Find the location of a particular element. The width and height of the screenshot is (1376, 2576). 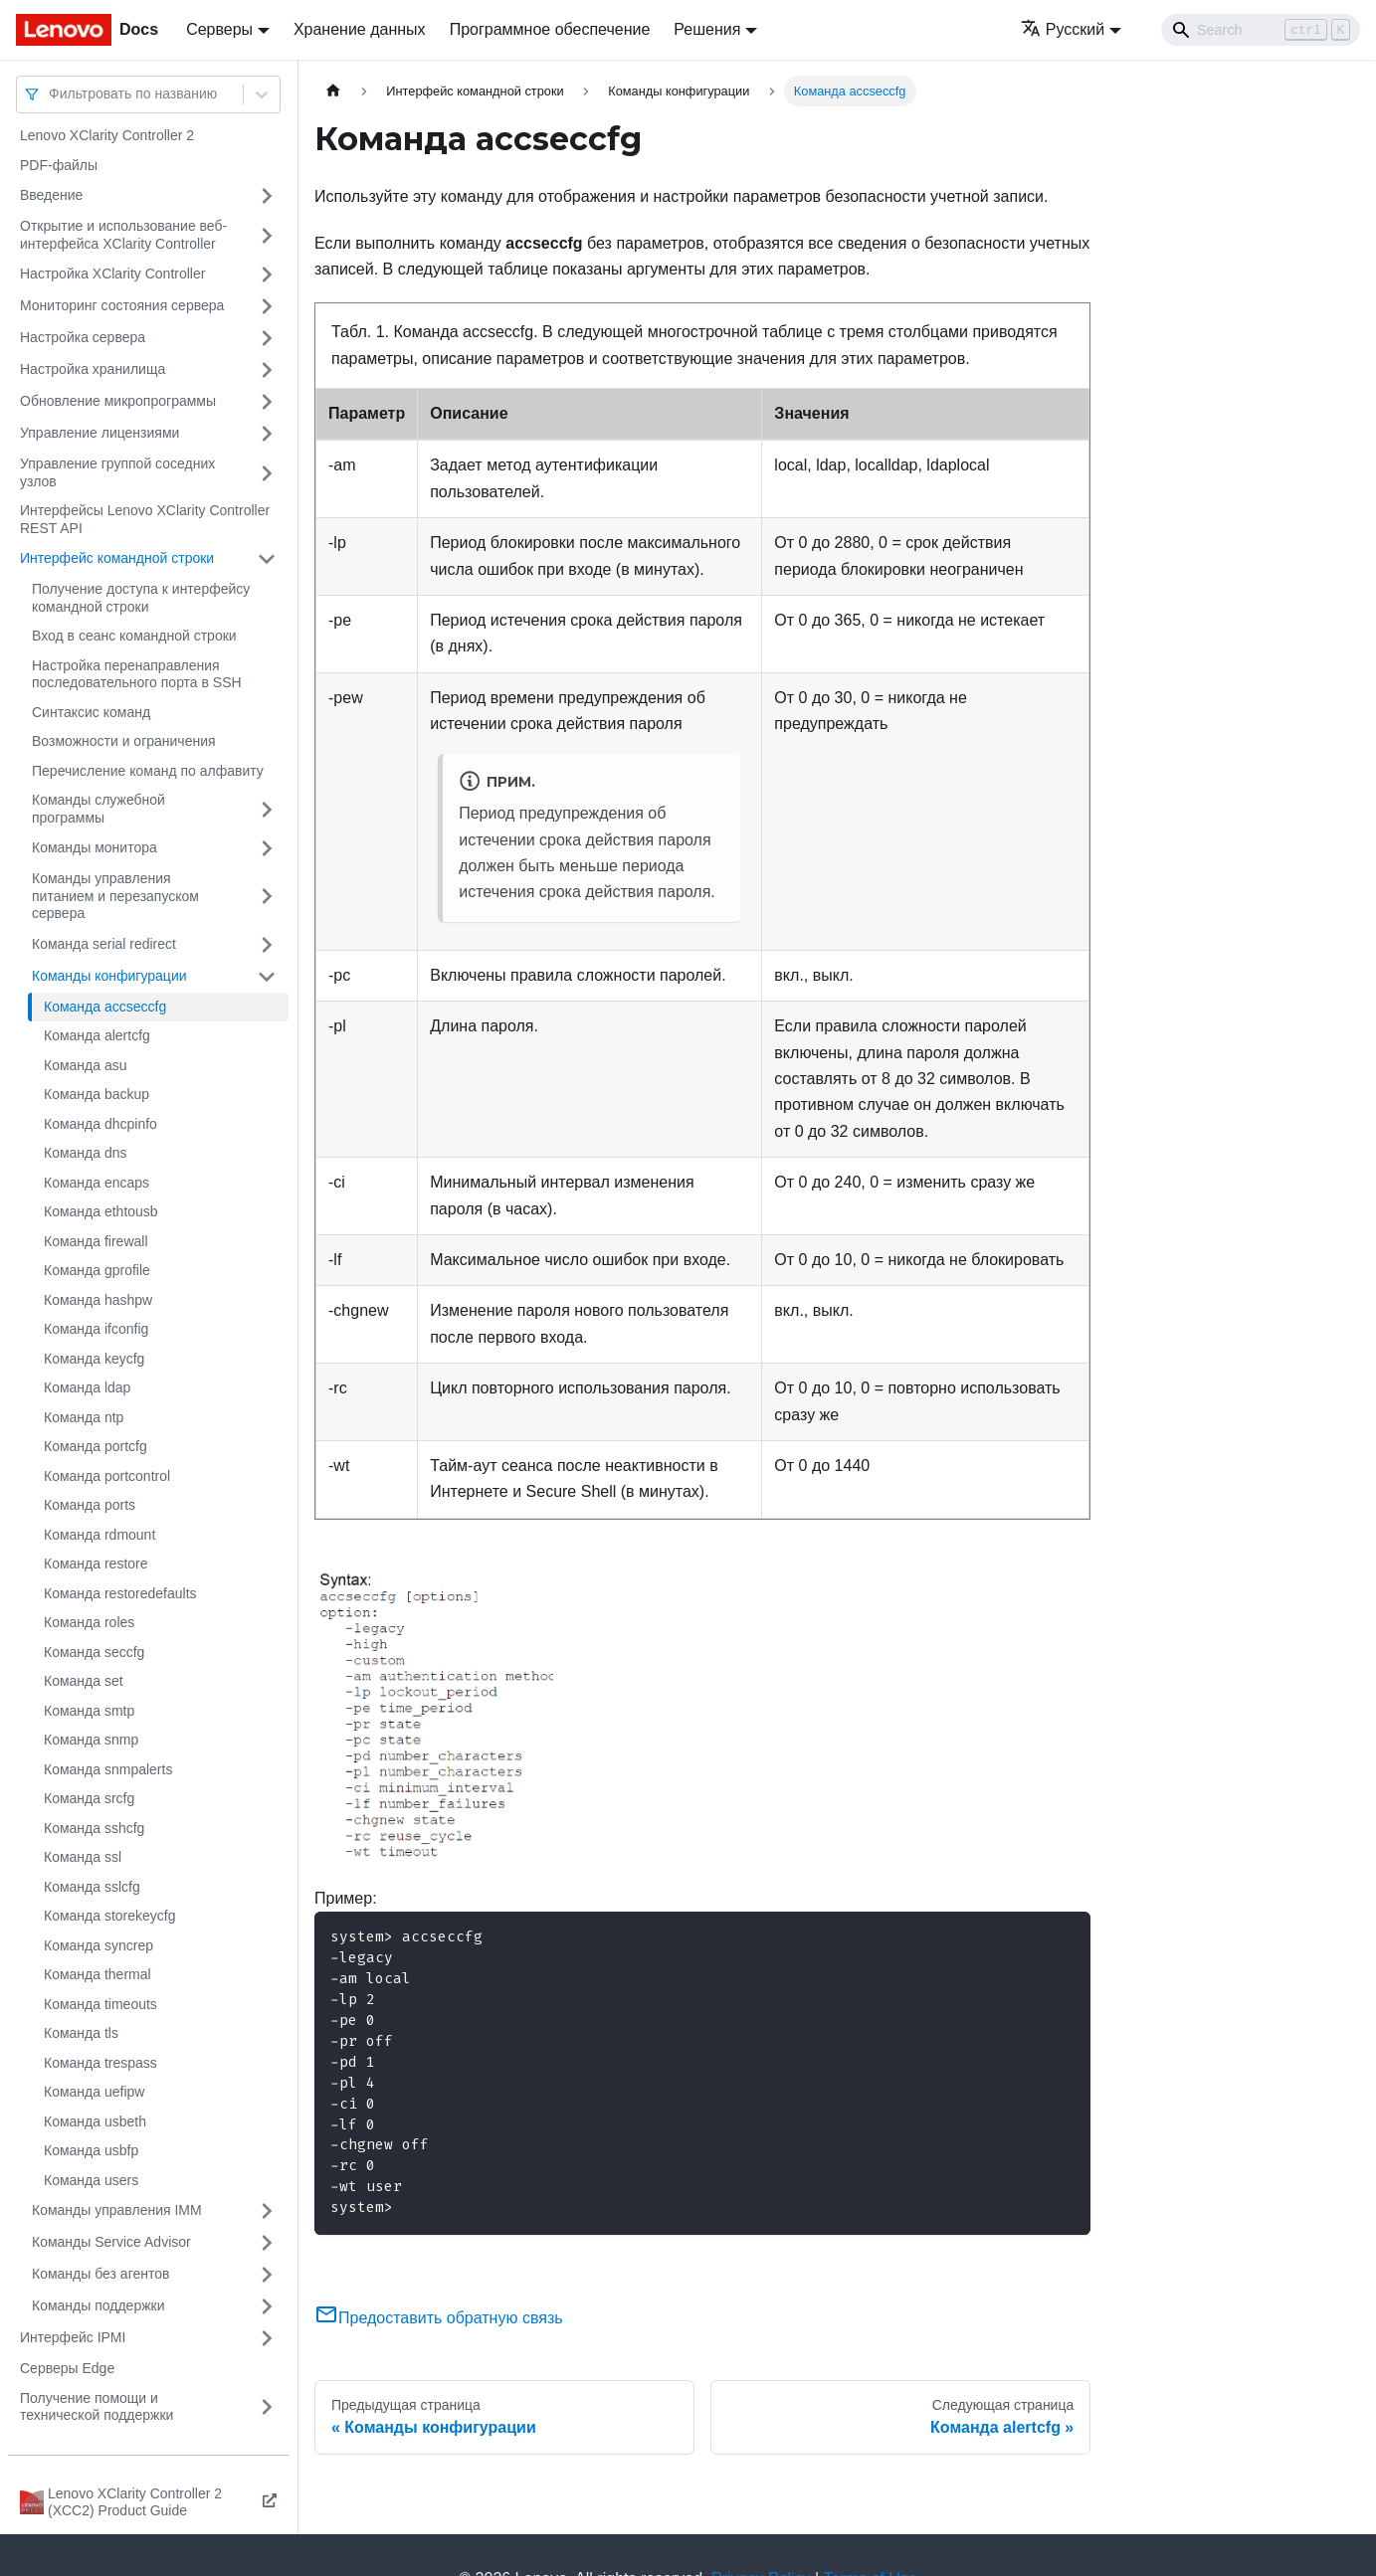

Предоставить обратную связь is located at coordinates (438, 2317).